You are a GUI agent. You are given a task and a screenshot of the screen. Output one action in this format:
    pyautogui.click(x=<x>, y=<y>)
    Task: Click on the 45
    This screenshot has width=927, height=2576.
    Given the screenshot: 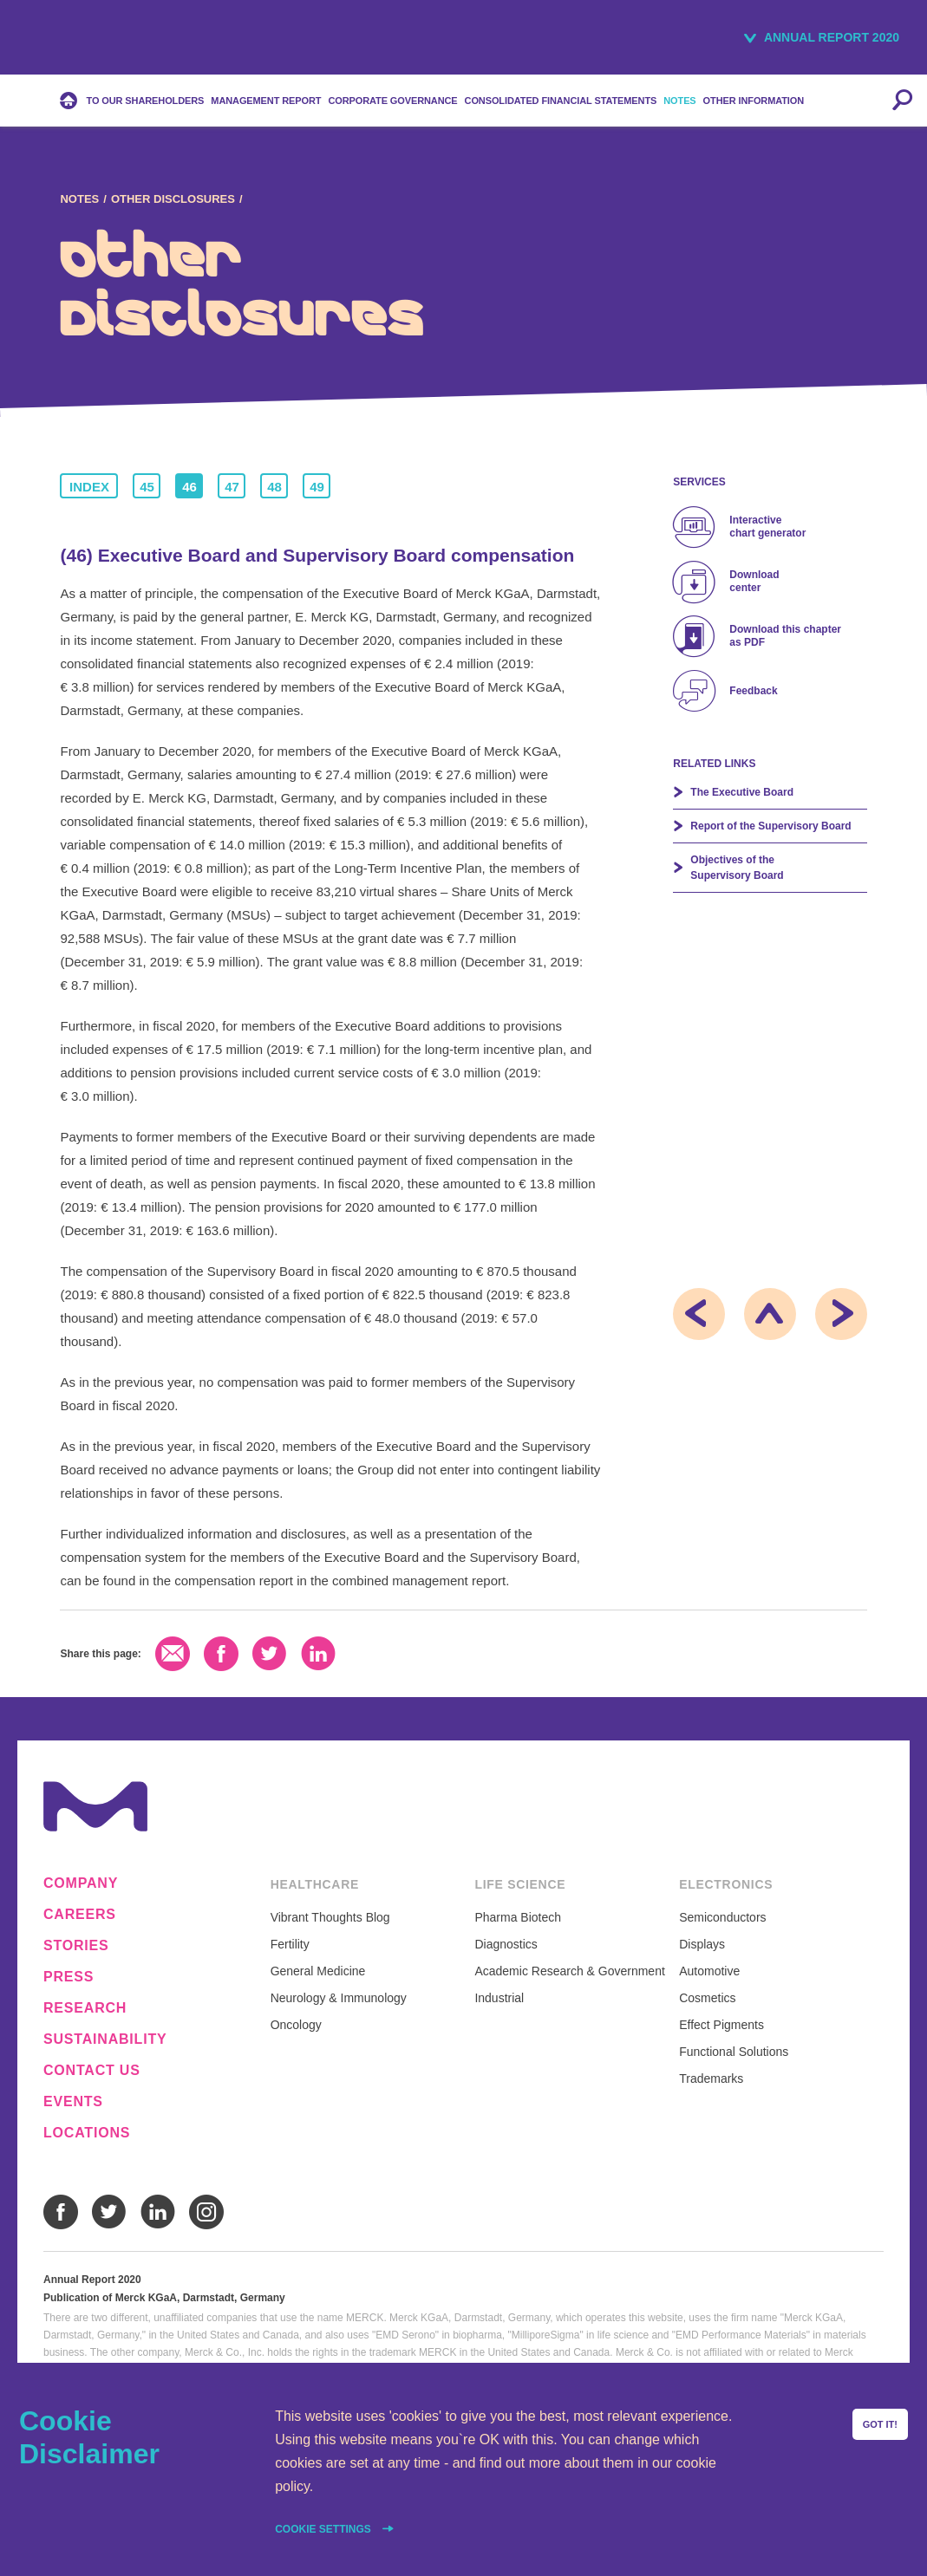 What is the action you would take?
    pyautogui.click(x=147, y=486)
    